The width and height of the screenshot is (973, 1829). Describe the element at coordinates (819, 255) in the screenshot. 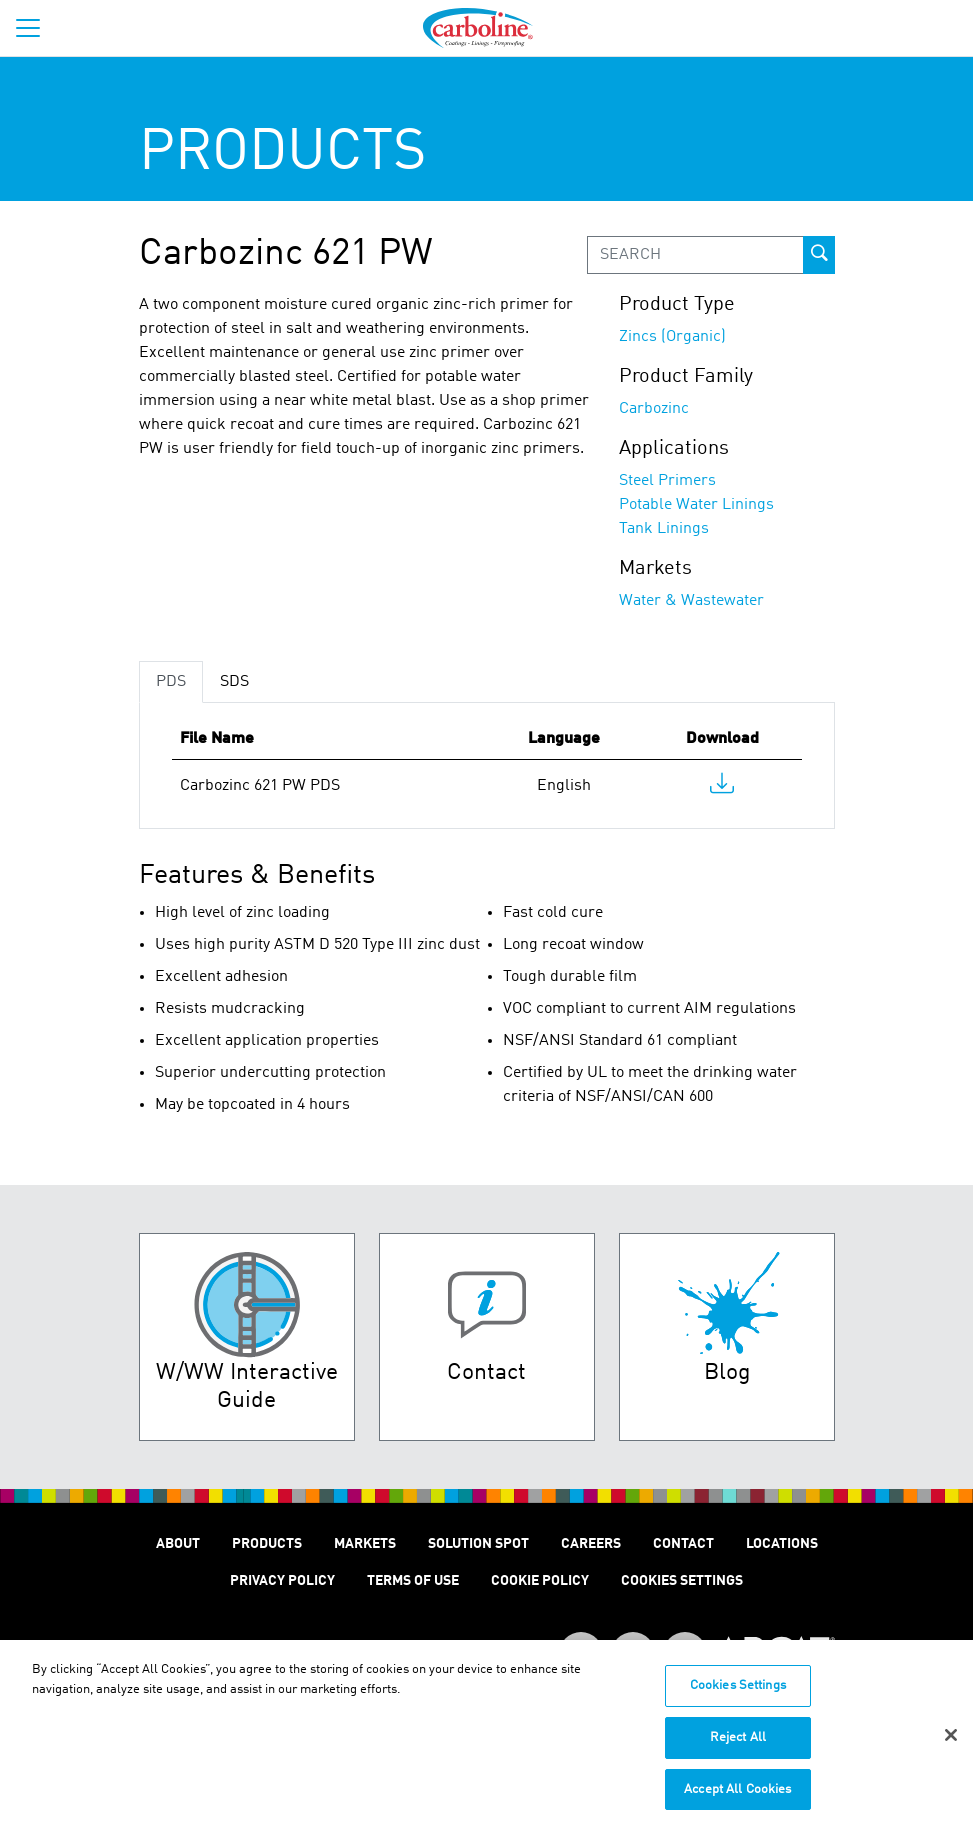

I see `[prod-search-button]` at that location.